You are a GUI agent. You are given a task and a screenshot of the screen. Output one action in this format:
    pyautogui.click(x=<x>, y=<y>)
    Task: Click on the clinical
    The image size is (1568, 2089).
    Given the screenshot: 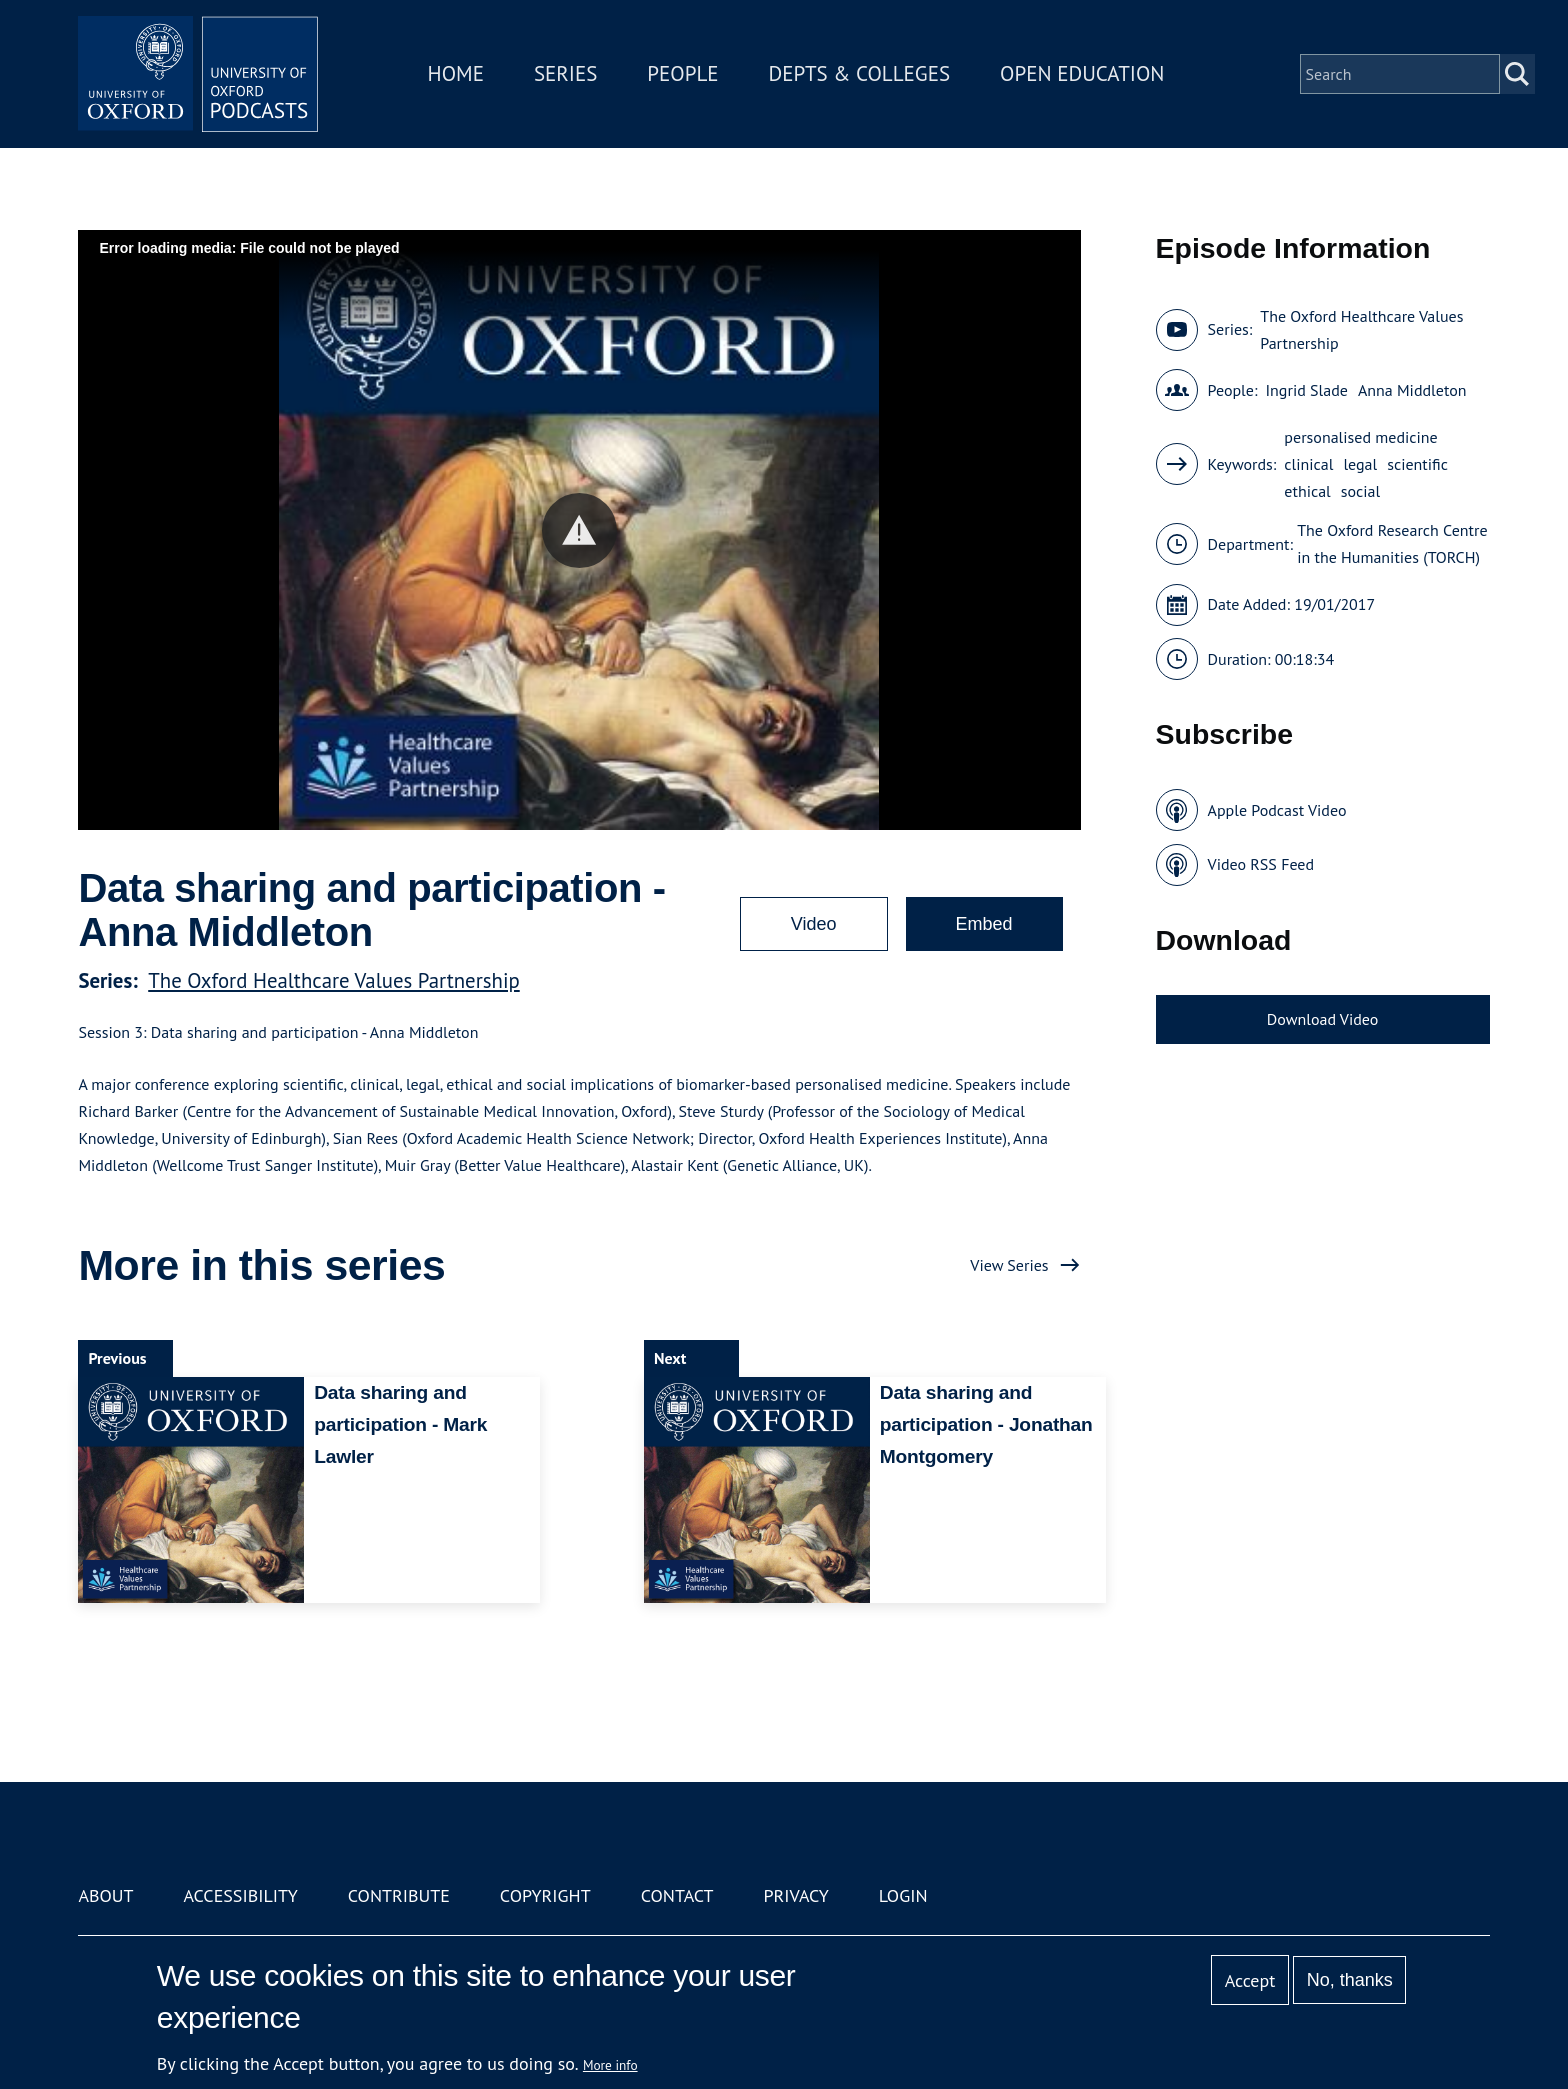 What is the action you would take?
    pyautogui.click(x=1308, y=464)
    